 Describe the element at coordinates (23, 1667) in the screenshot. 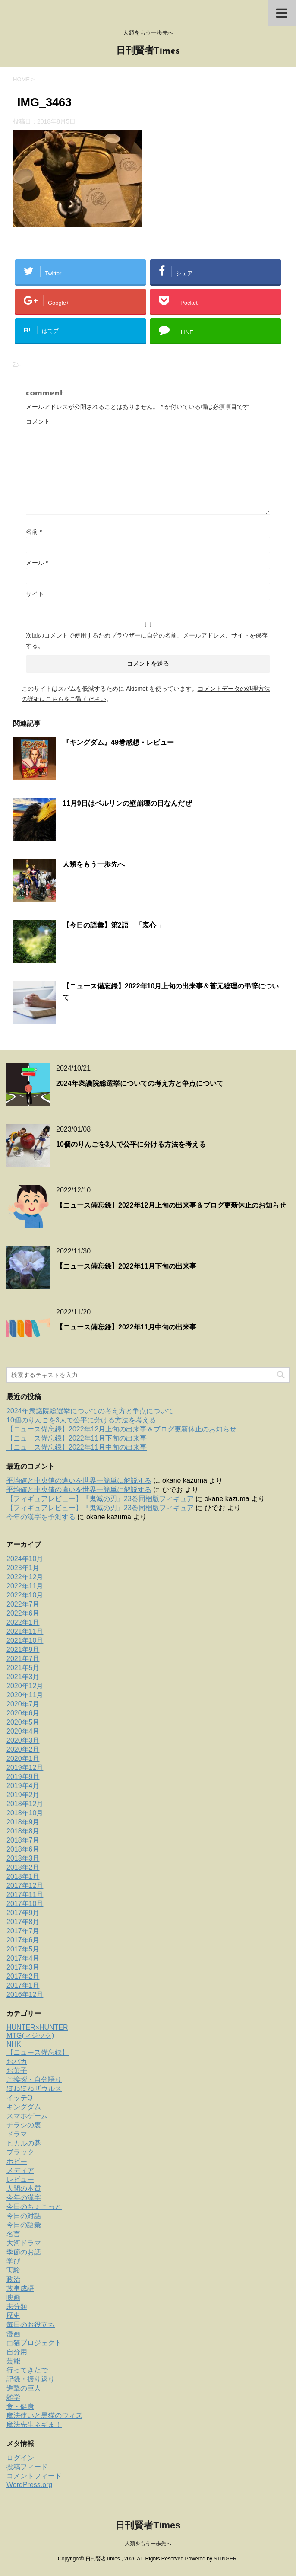

I see `2021年5月` at that location.